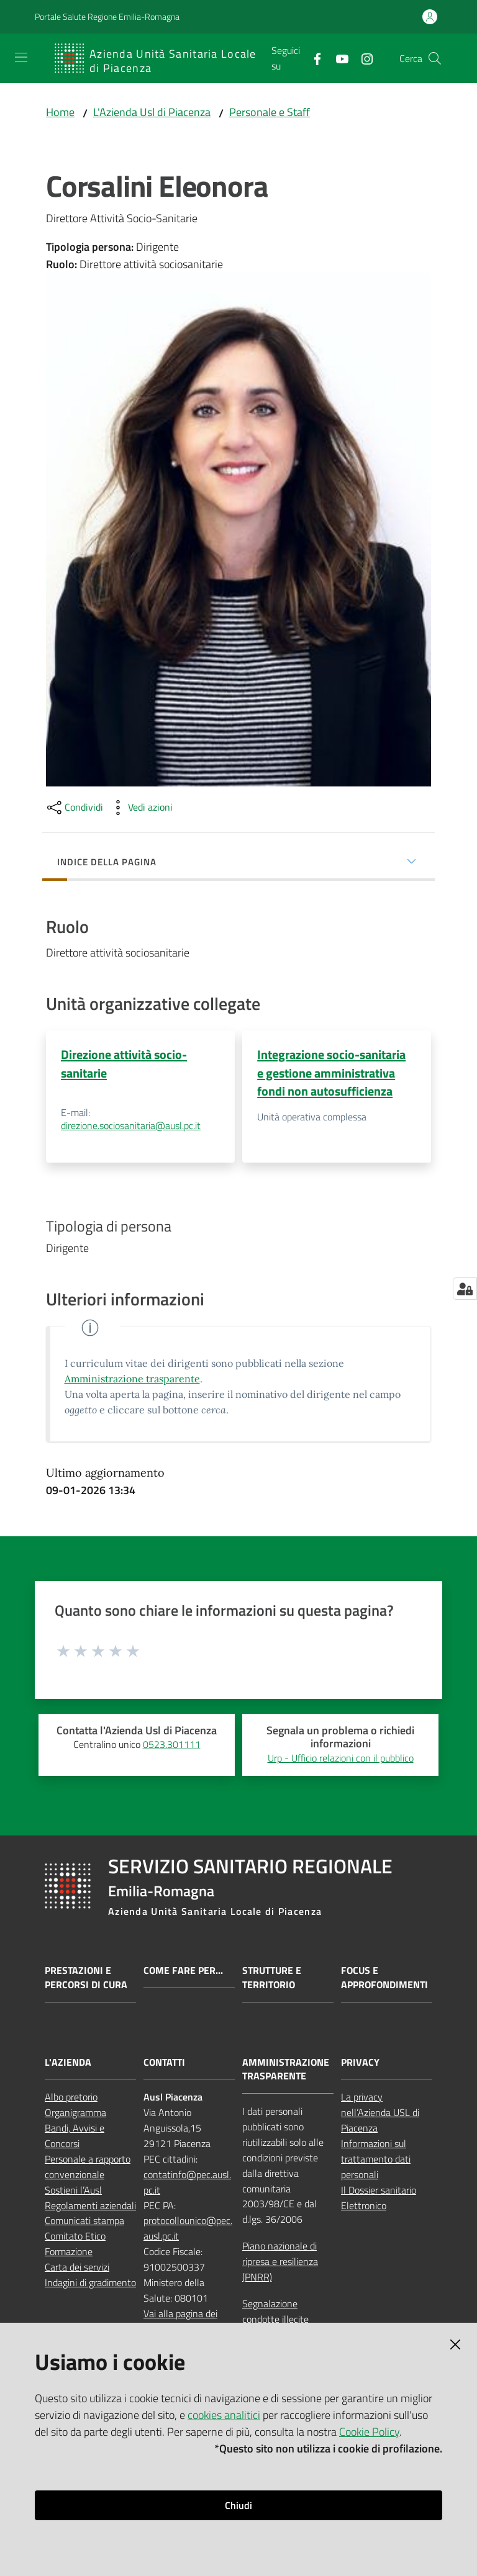  Describe the element at coordinates (131, 1126) in the screenshot. I see `direzione.sociosanitaria@ausl.pc.it` at that location.